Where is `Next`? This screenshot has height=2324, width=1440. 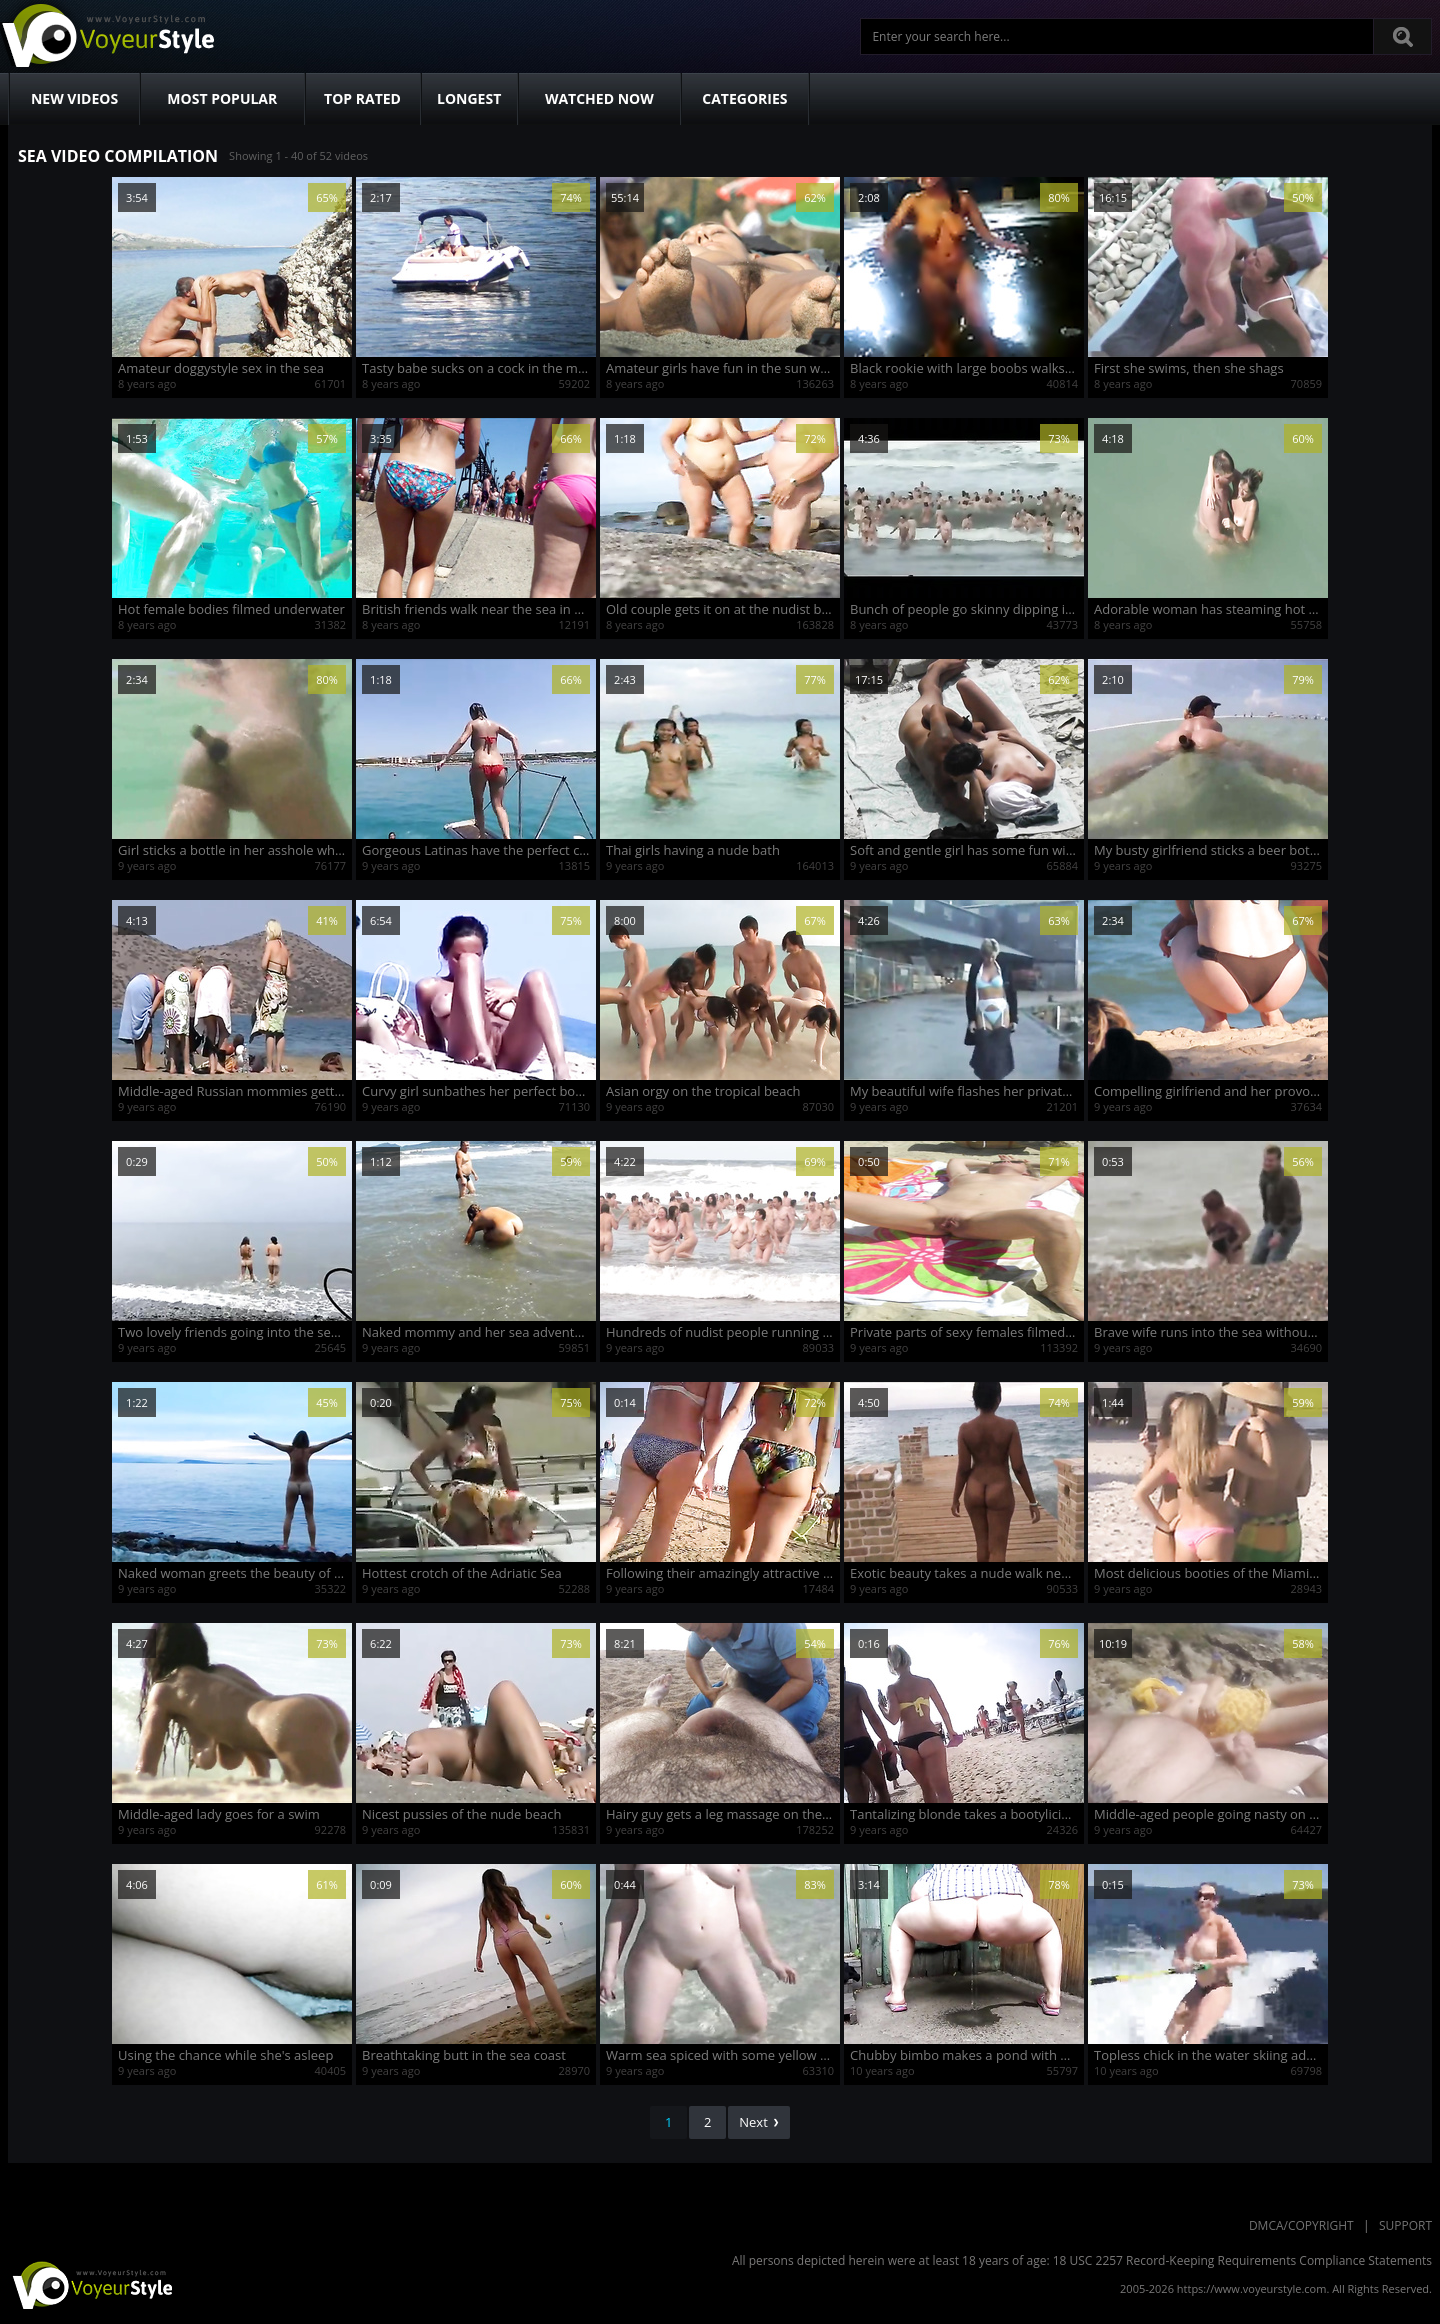
Next is located at coordinates (759, 2122).